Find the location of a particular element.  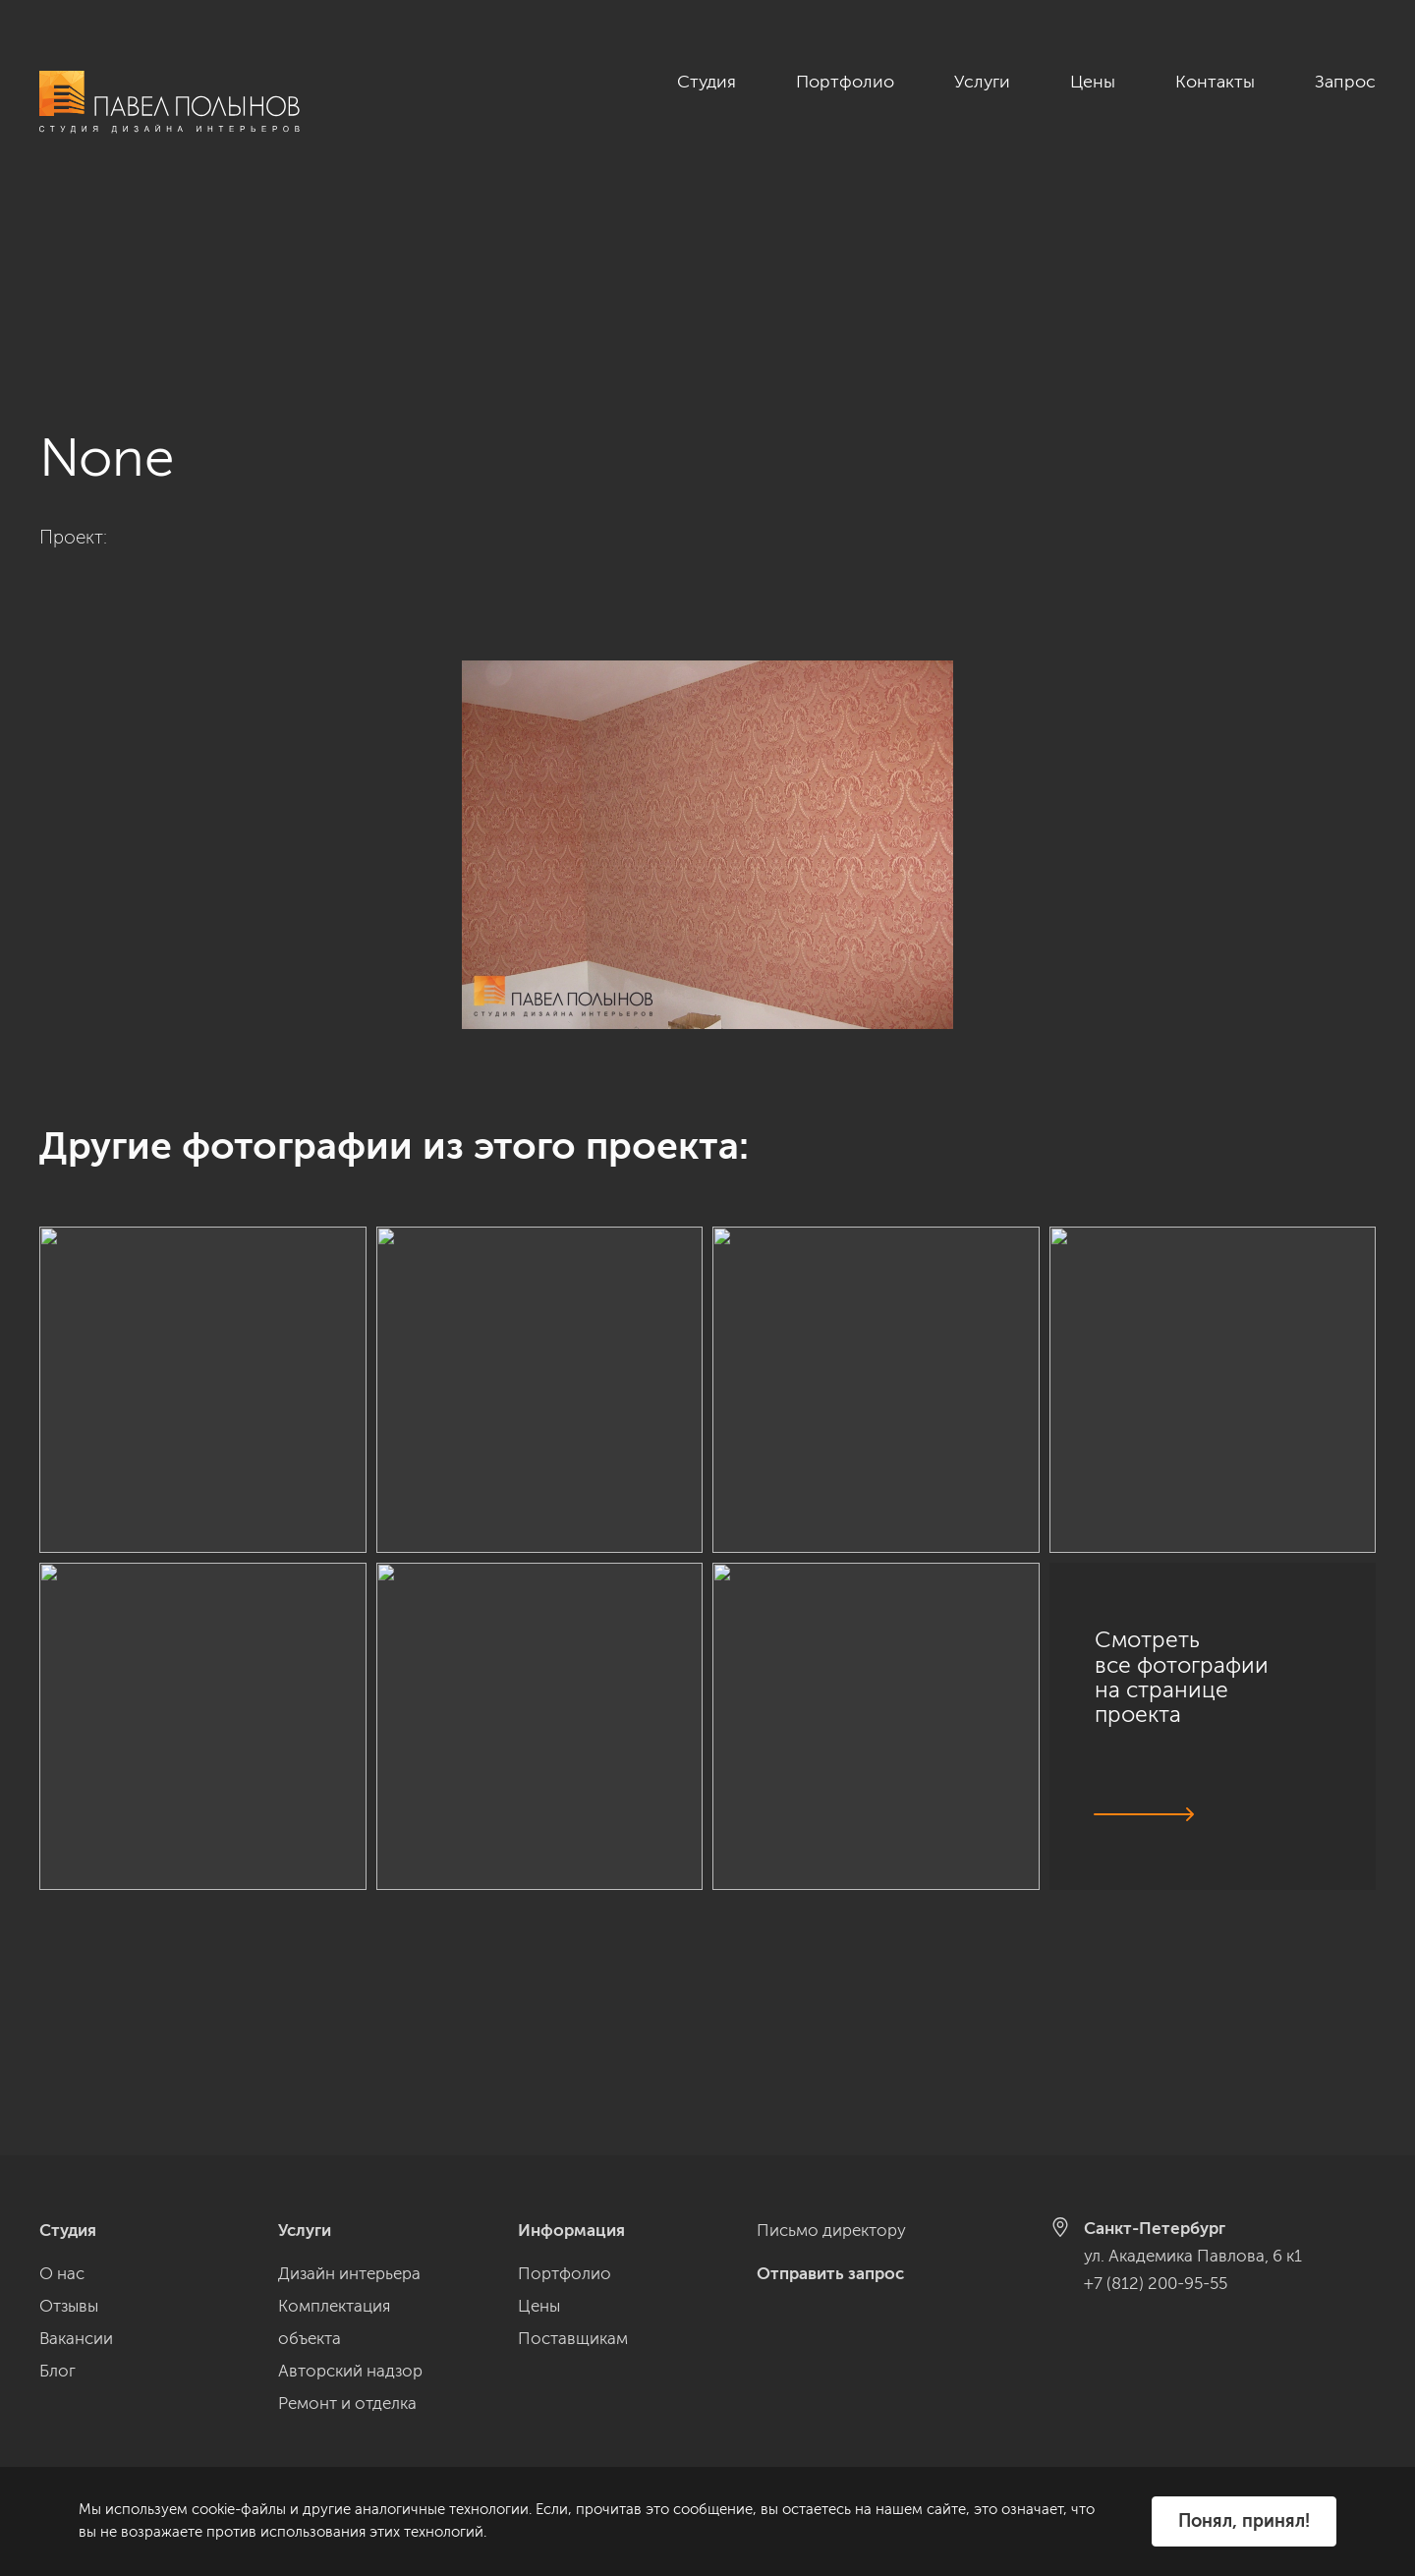

Портфолио is located at coordinates (845, 81).